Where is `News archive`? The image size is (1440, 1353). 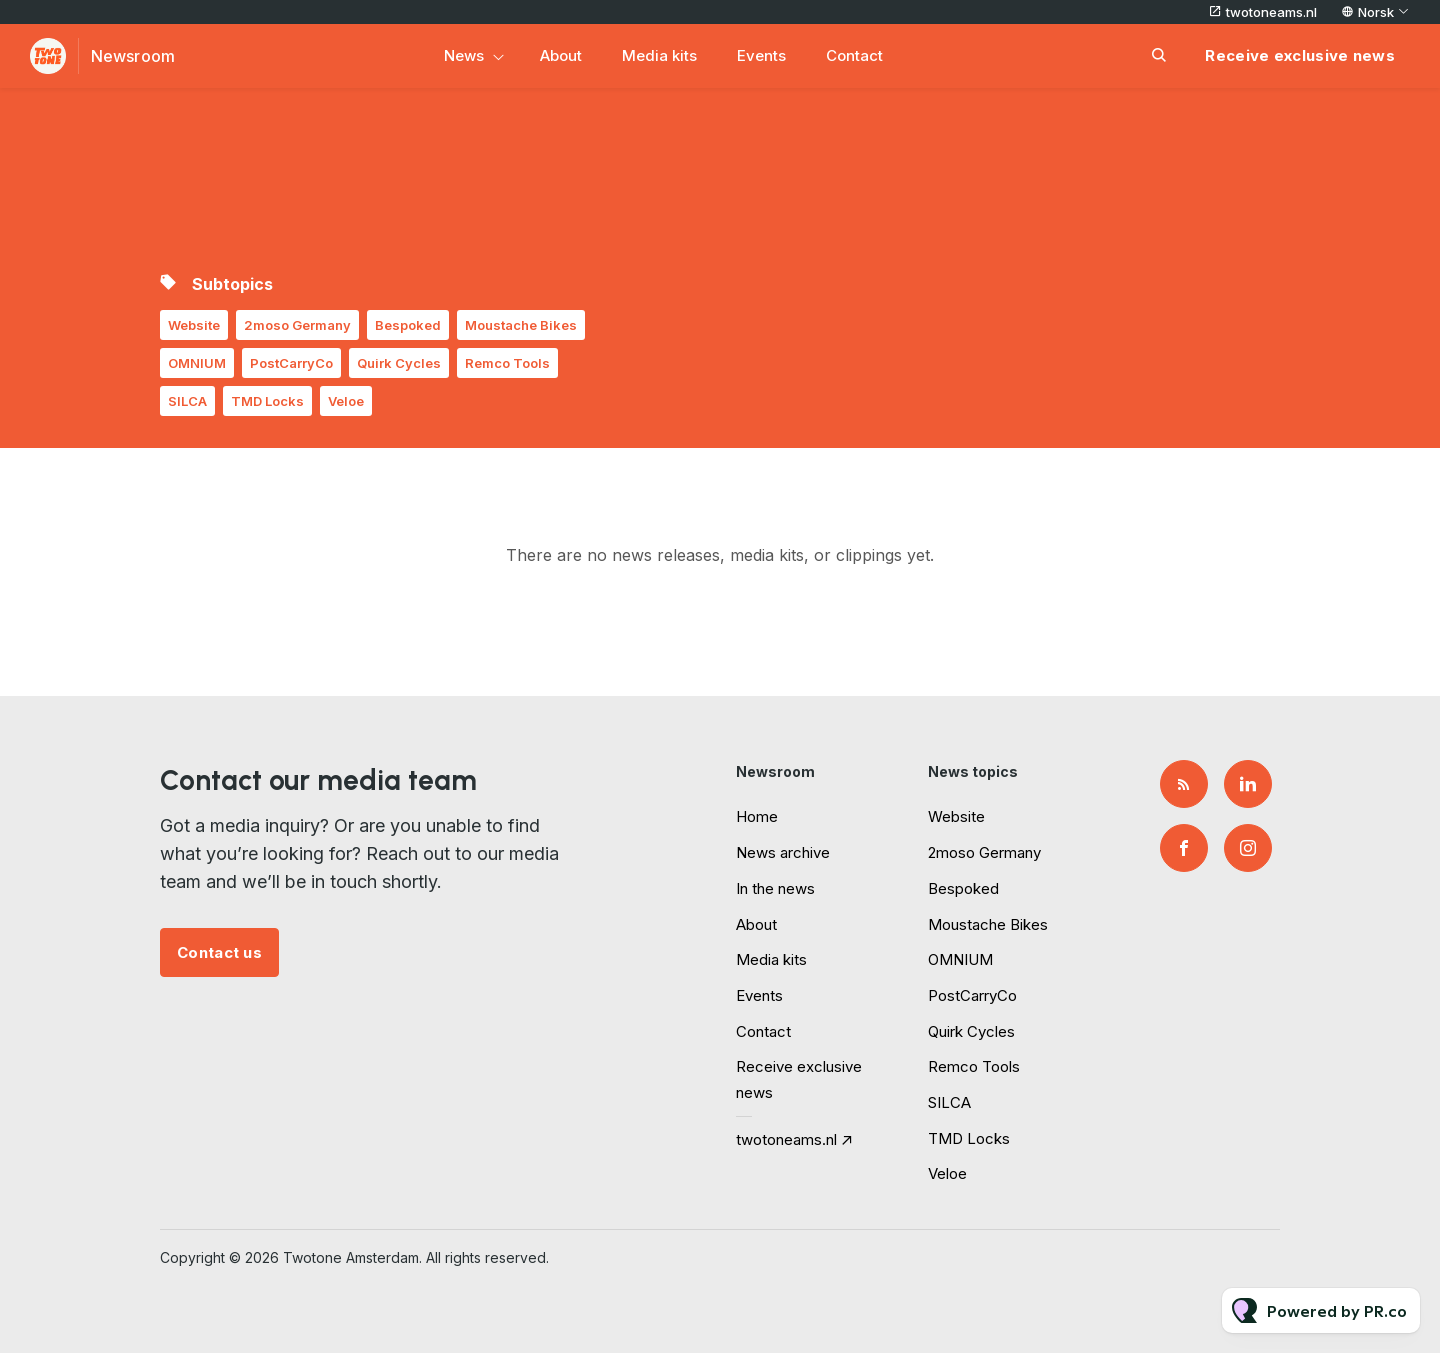
News archive is located at coordinates (783, 852).